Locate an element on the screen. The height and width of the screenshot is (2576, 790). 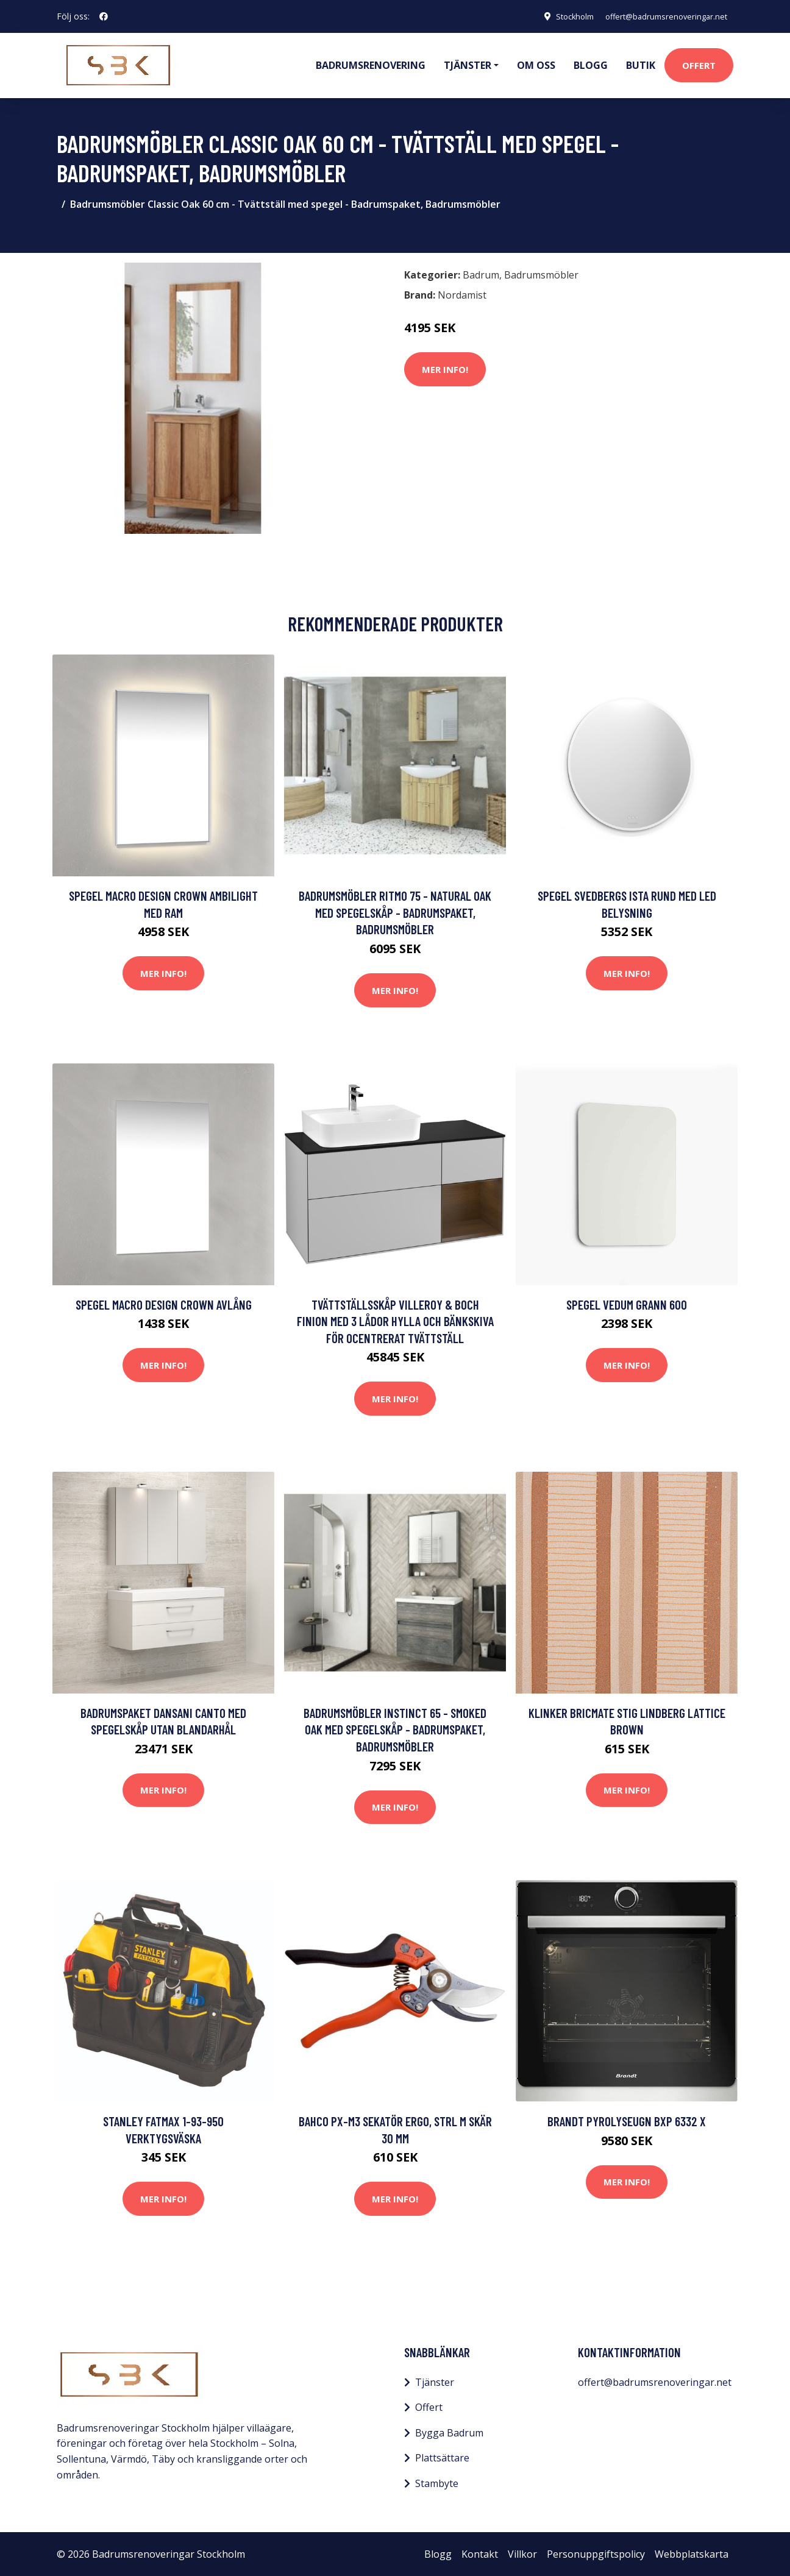
Kontakt is located at coordinates (479, 2553).